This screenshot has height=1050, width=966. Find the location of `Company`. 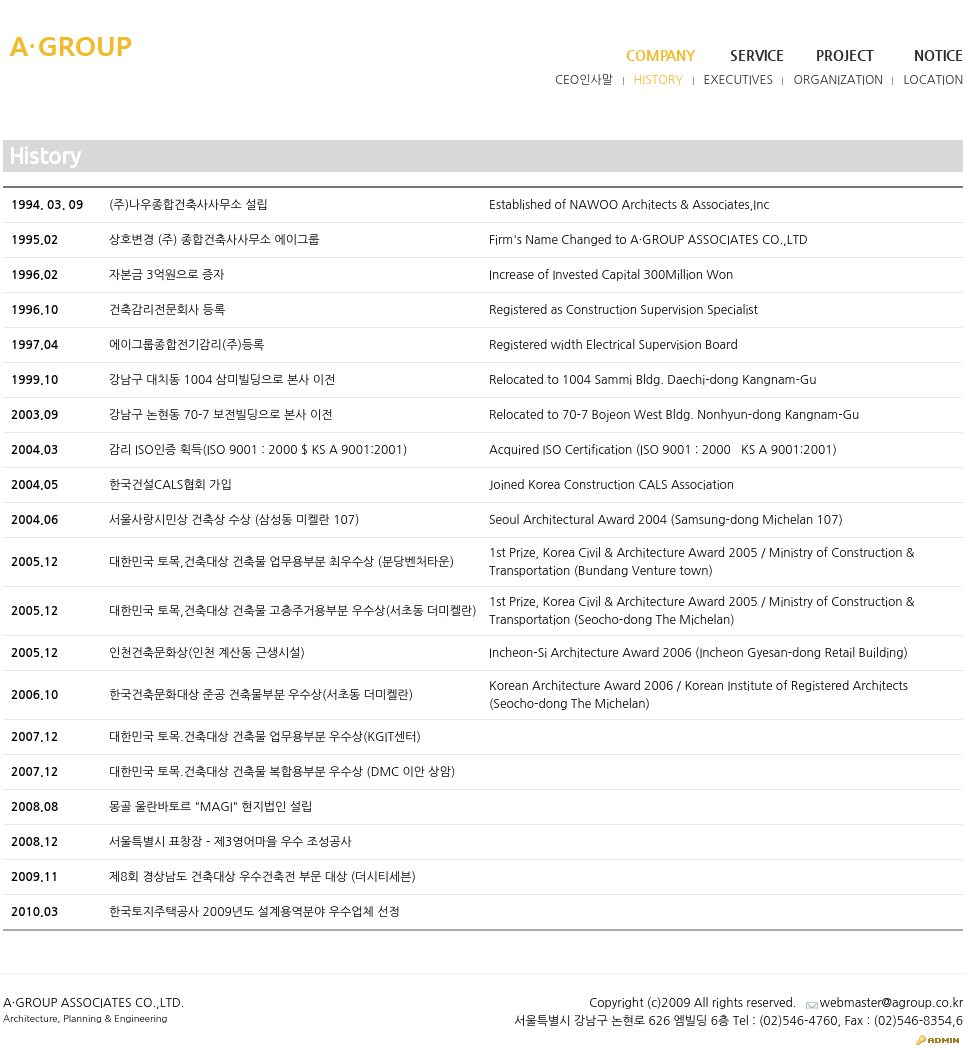

Company is located at coordinates (660, 55).